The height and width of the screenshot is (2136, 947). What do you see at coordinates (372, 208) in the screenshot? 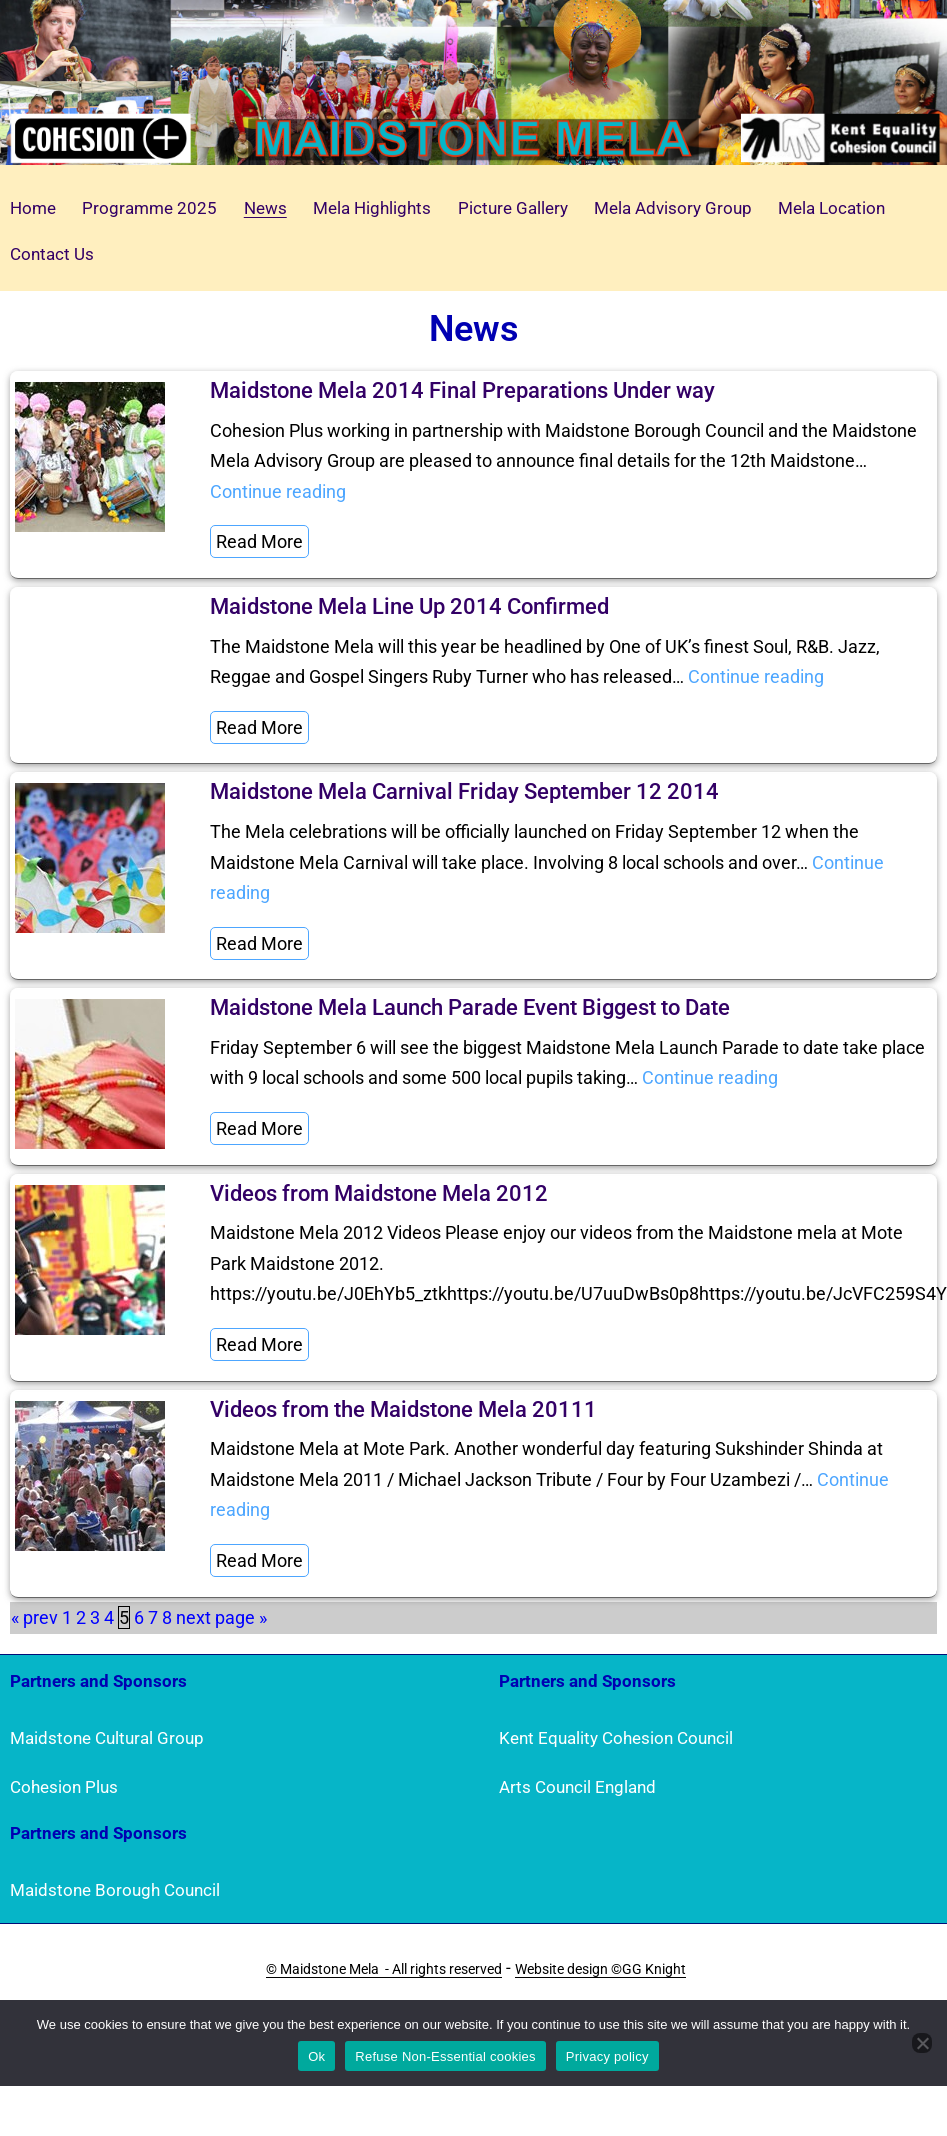
I see `Mela Highlights` at bounding box center [372, 208].